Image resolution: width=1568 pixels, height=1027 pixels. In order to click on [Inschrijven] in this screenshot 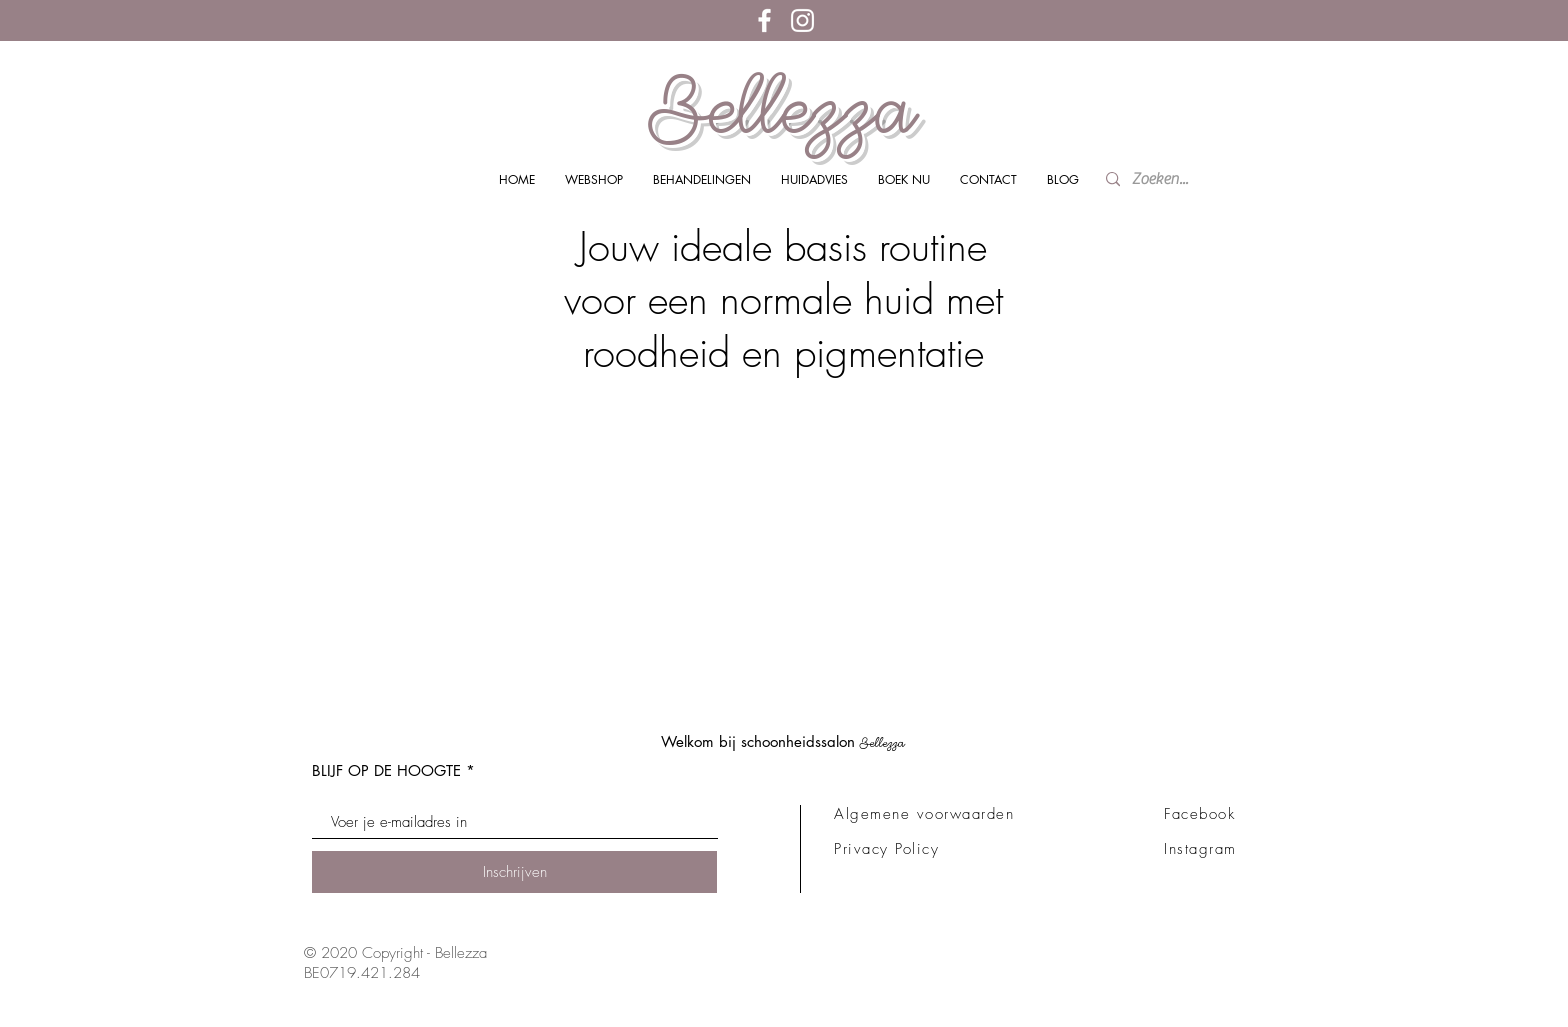, I will do `click(514, 872)`.